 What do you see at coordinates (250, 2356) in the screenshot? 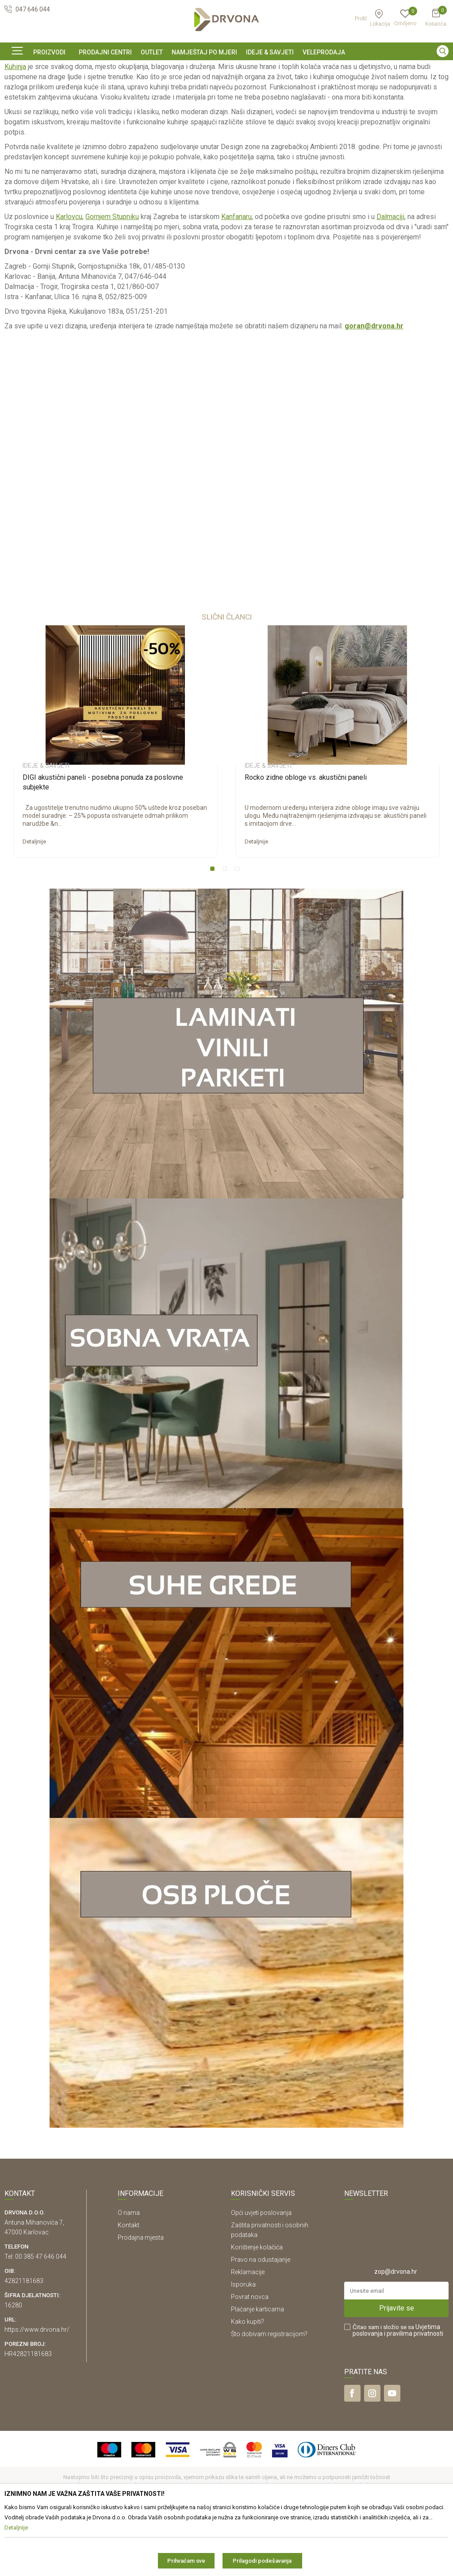
I see `Povrat novca` at bounding box center [250, 2356].